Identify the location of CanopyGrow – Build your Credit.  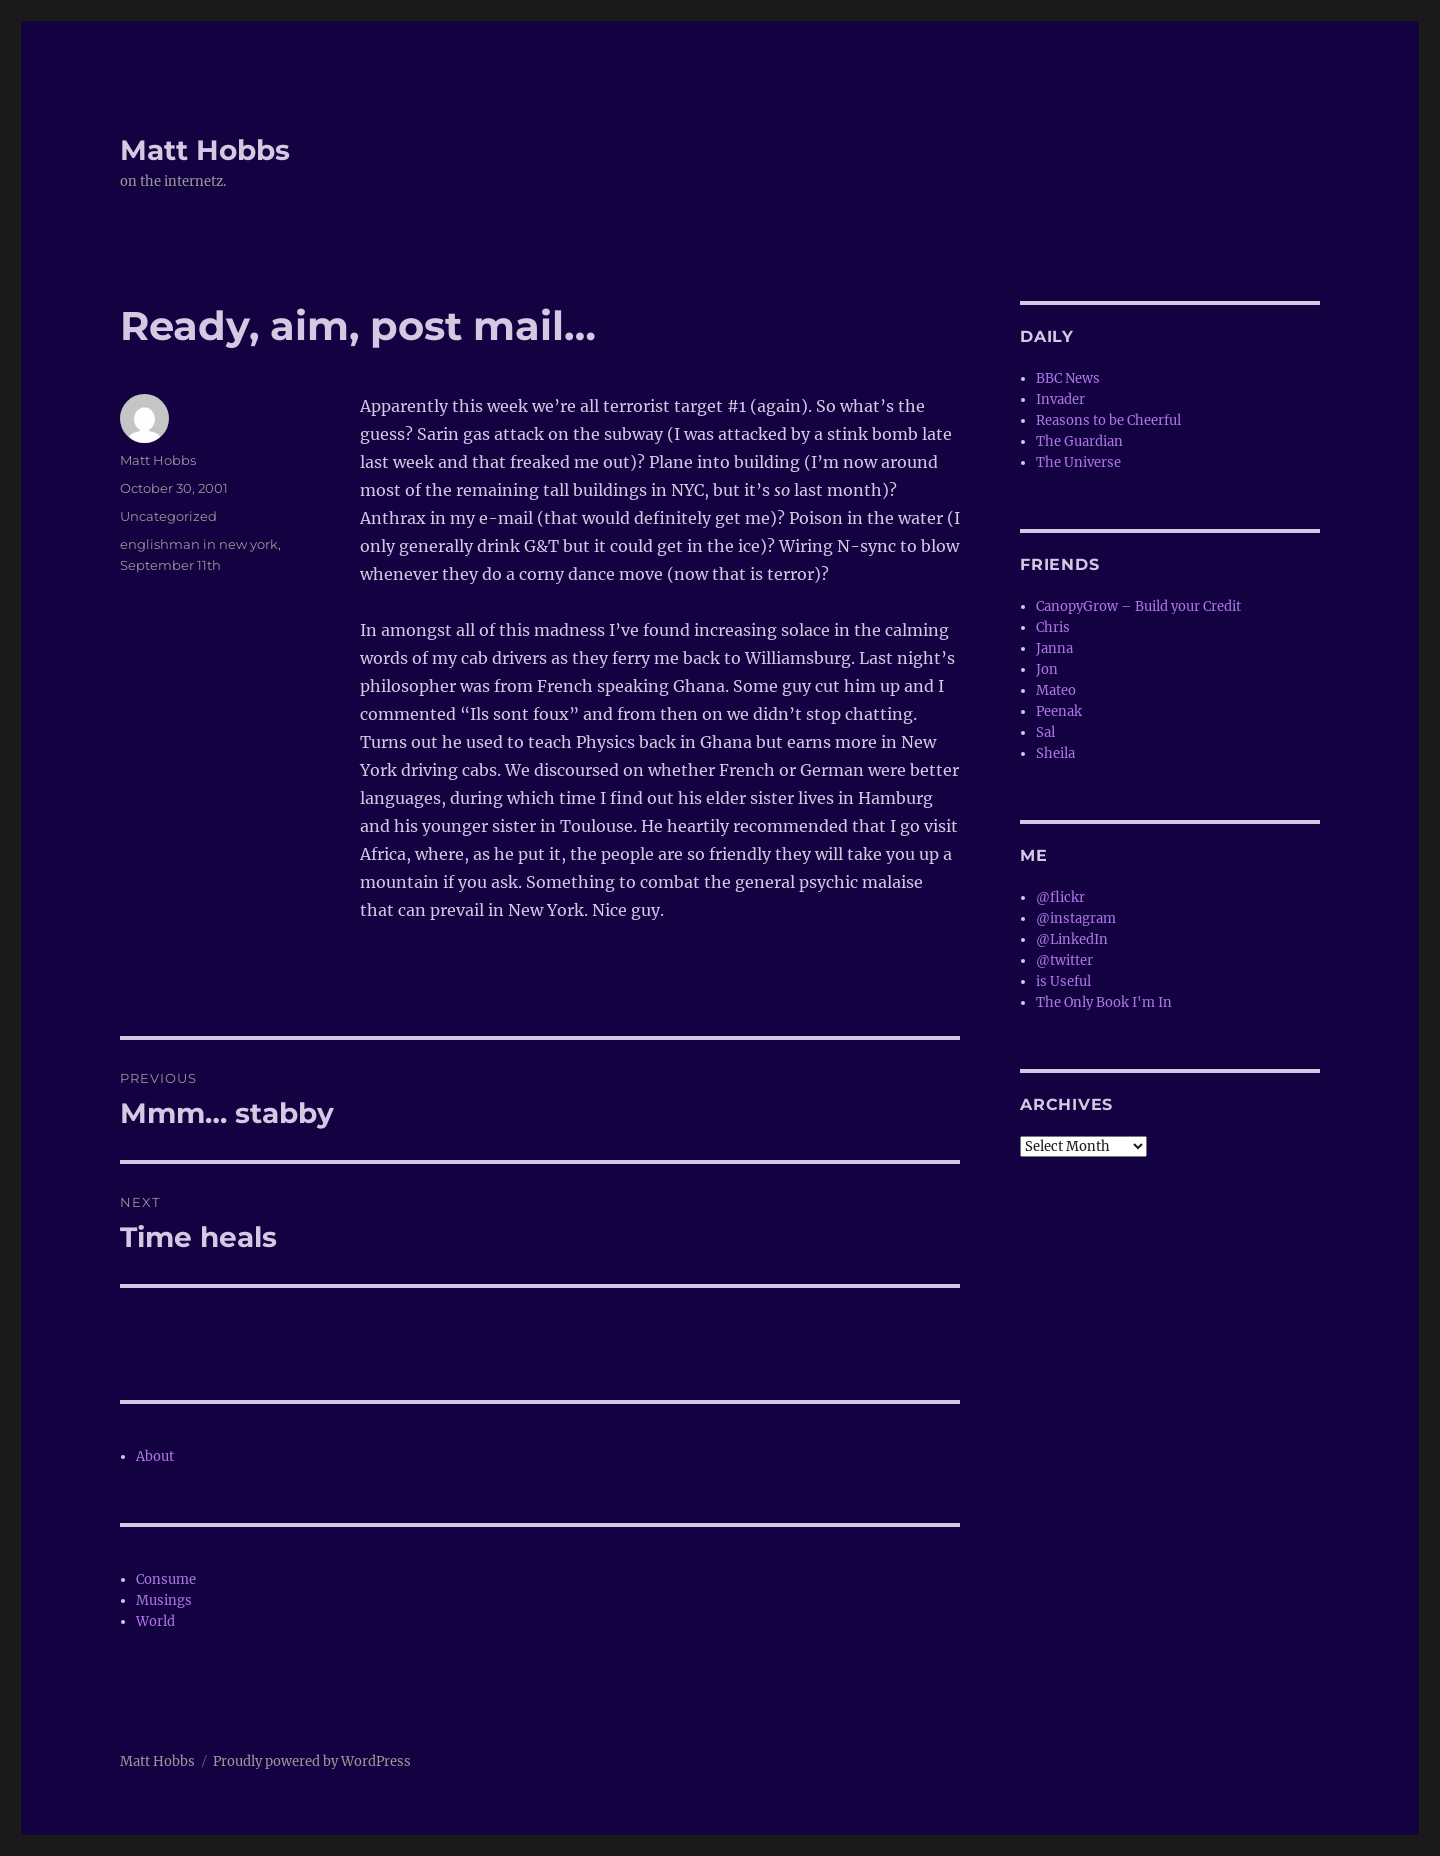
(1138, 606).